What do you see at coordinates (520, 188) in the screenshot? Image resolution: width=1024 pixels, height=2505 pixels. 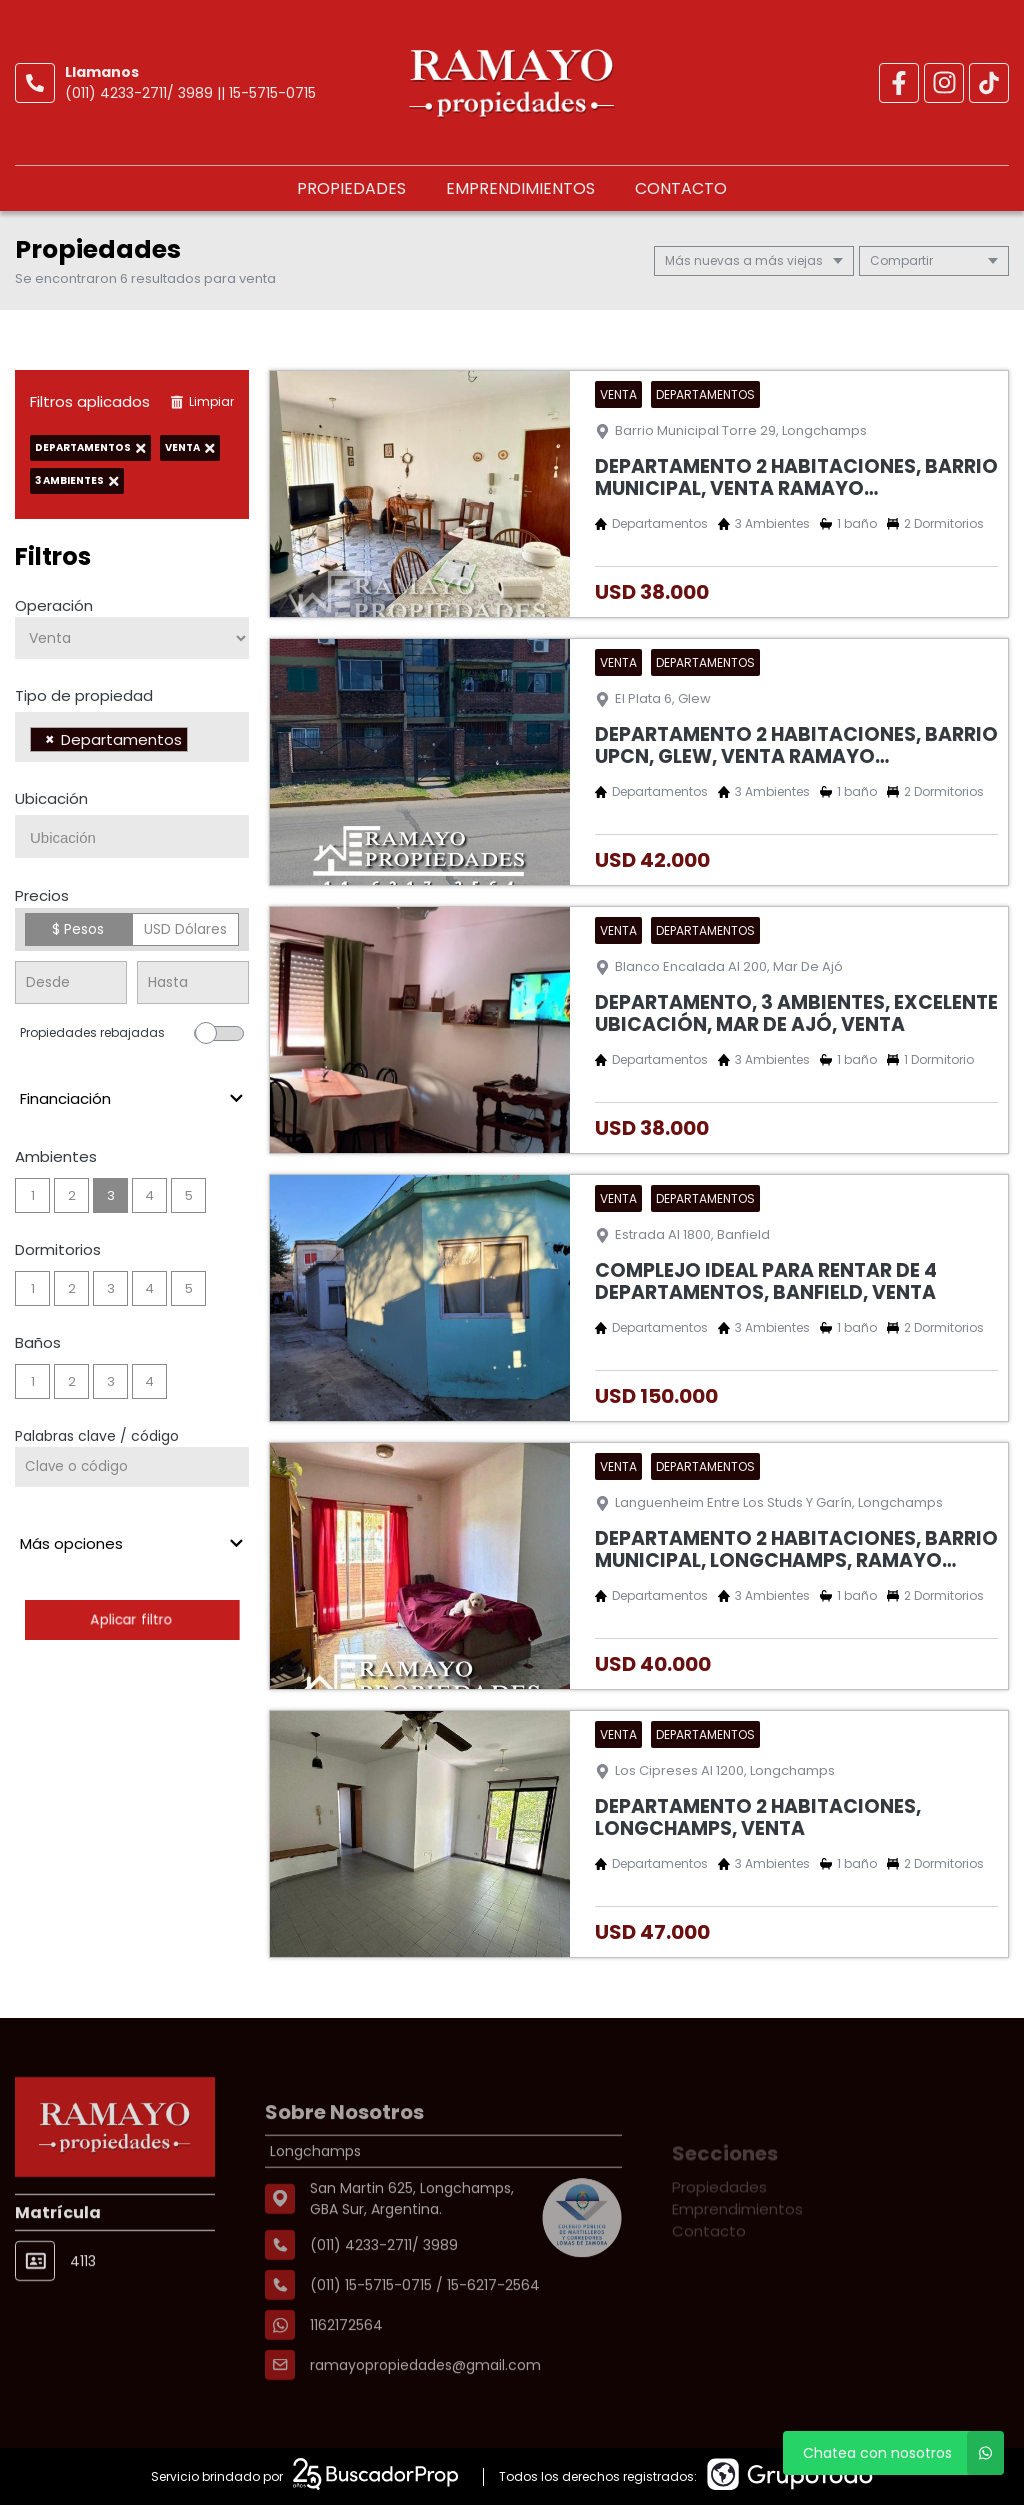 I see `Emprendimientos` at bounding box center [520, 188].